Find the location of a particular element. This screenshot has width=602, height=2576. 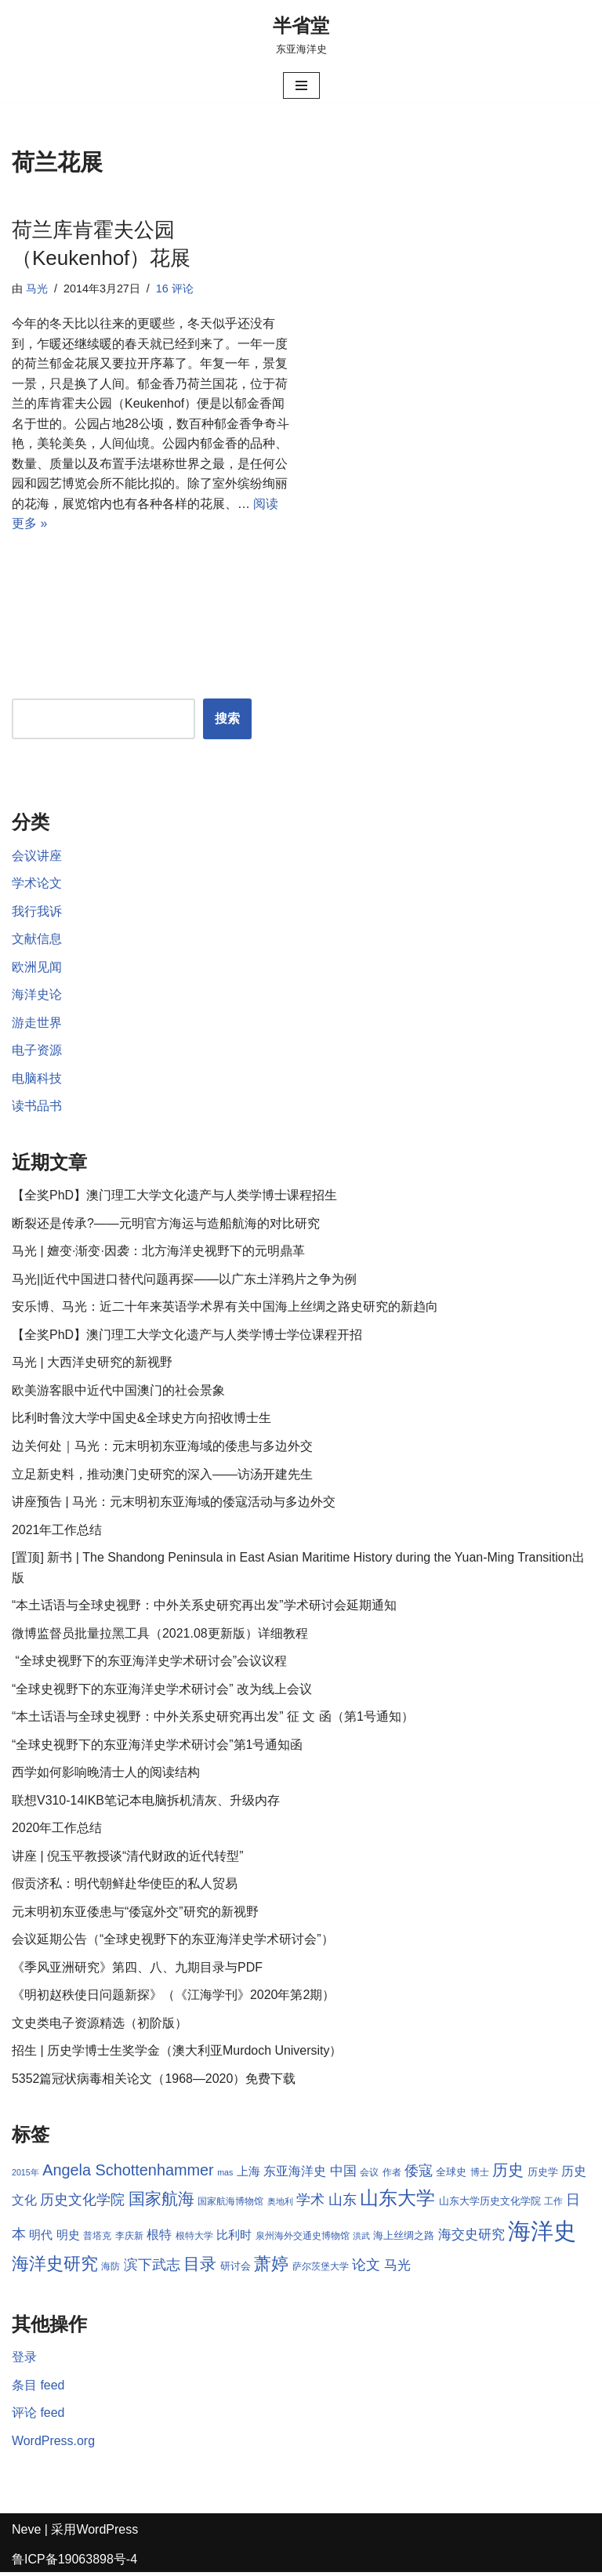

全球史 [全球史 (9 项)] is located at coordinates (452, 2175).